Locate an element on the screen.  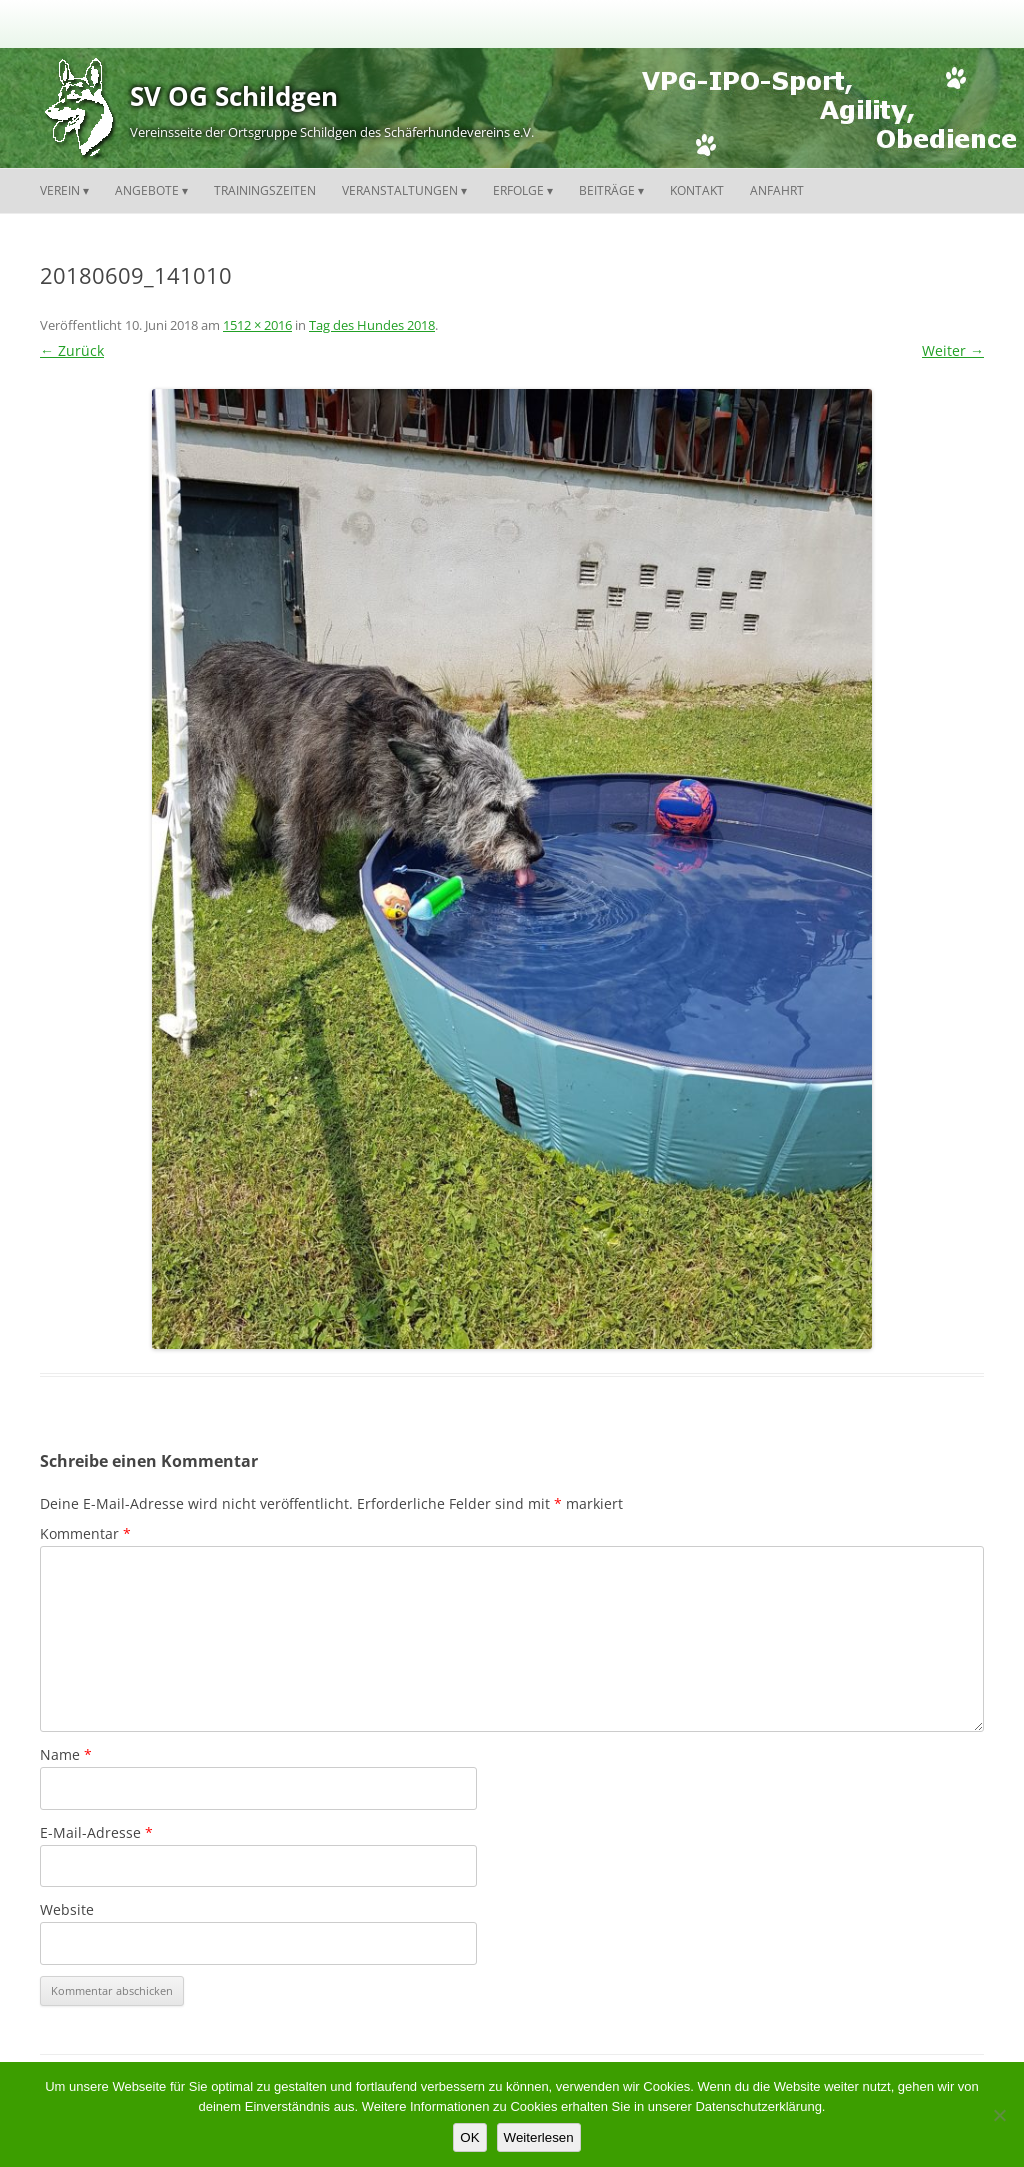
Beiträge is located at coordinates (607, 190).